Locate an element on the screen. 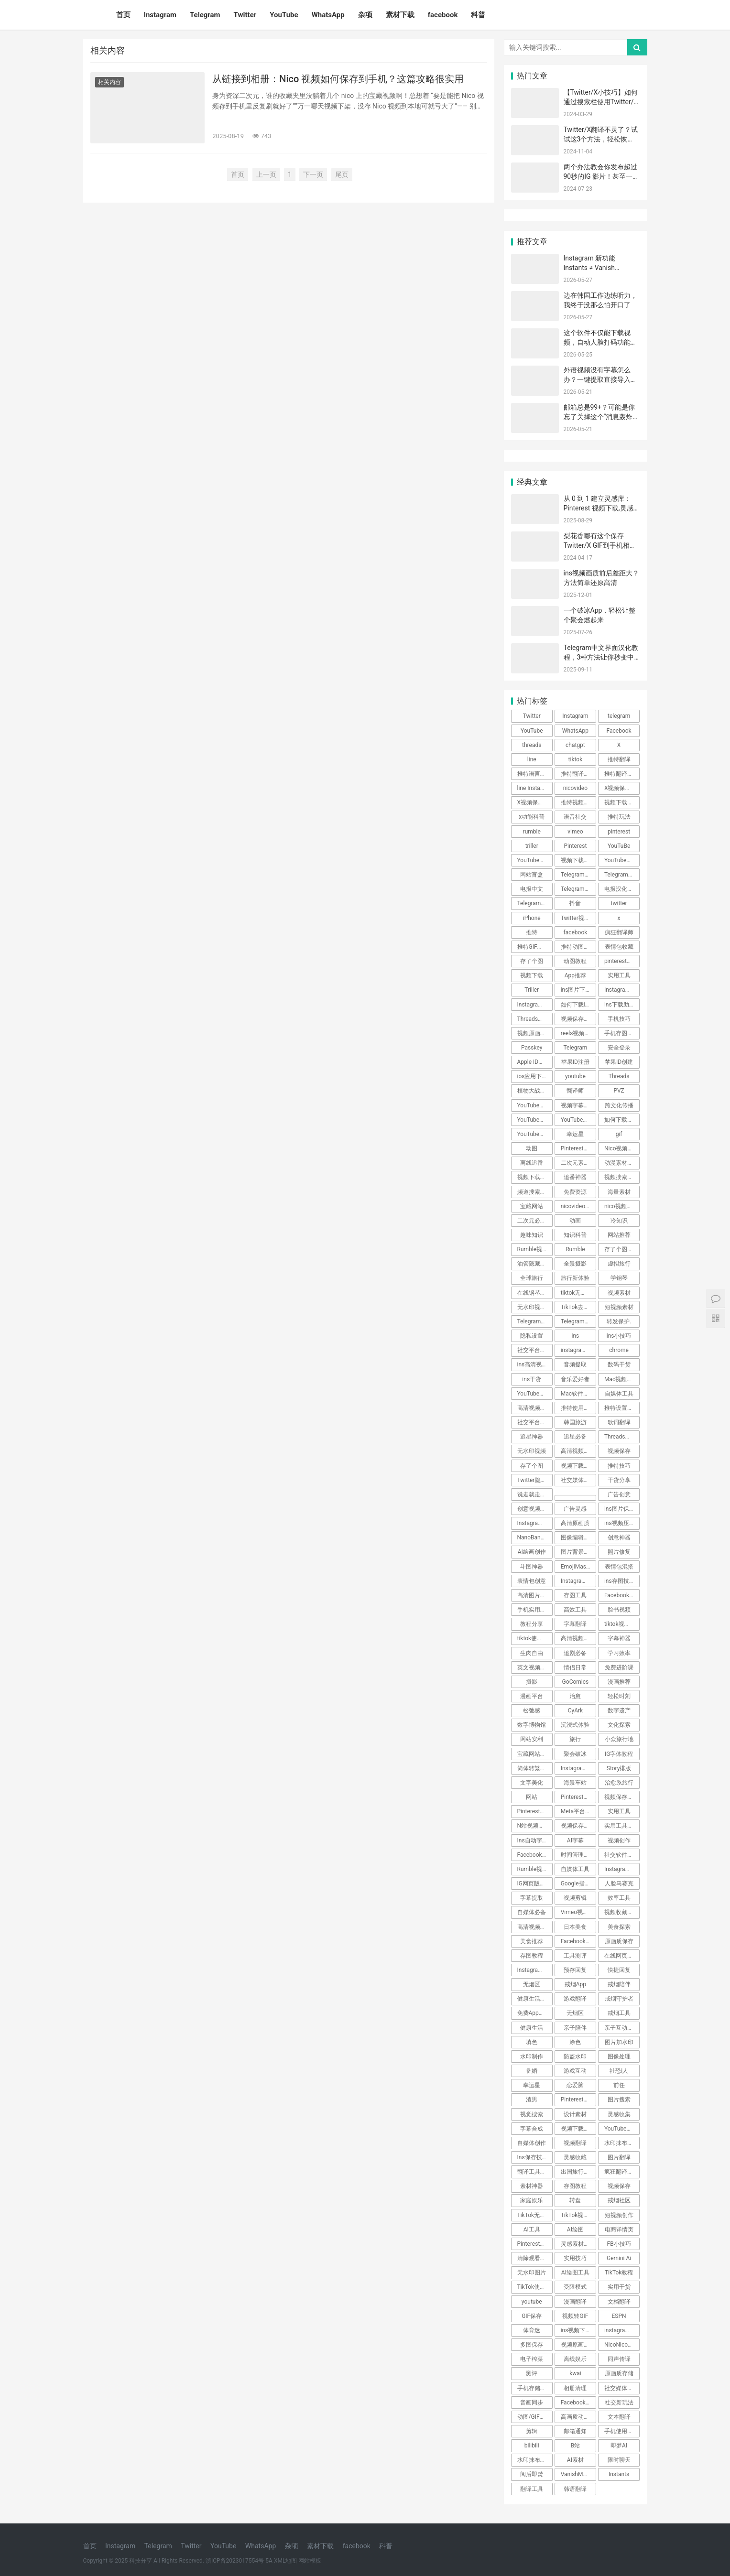  科普 is located at coordinates (478, 15).